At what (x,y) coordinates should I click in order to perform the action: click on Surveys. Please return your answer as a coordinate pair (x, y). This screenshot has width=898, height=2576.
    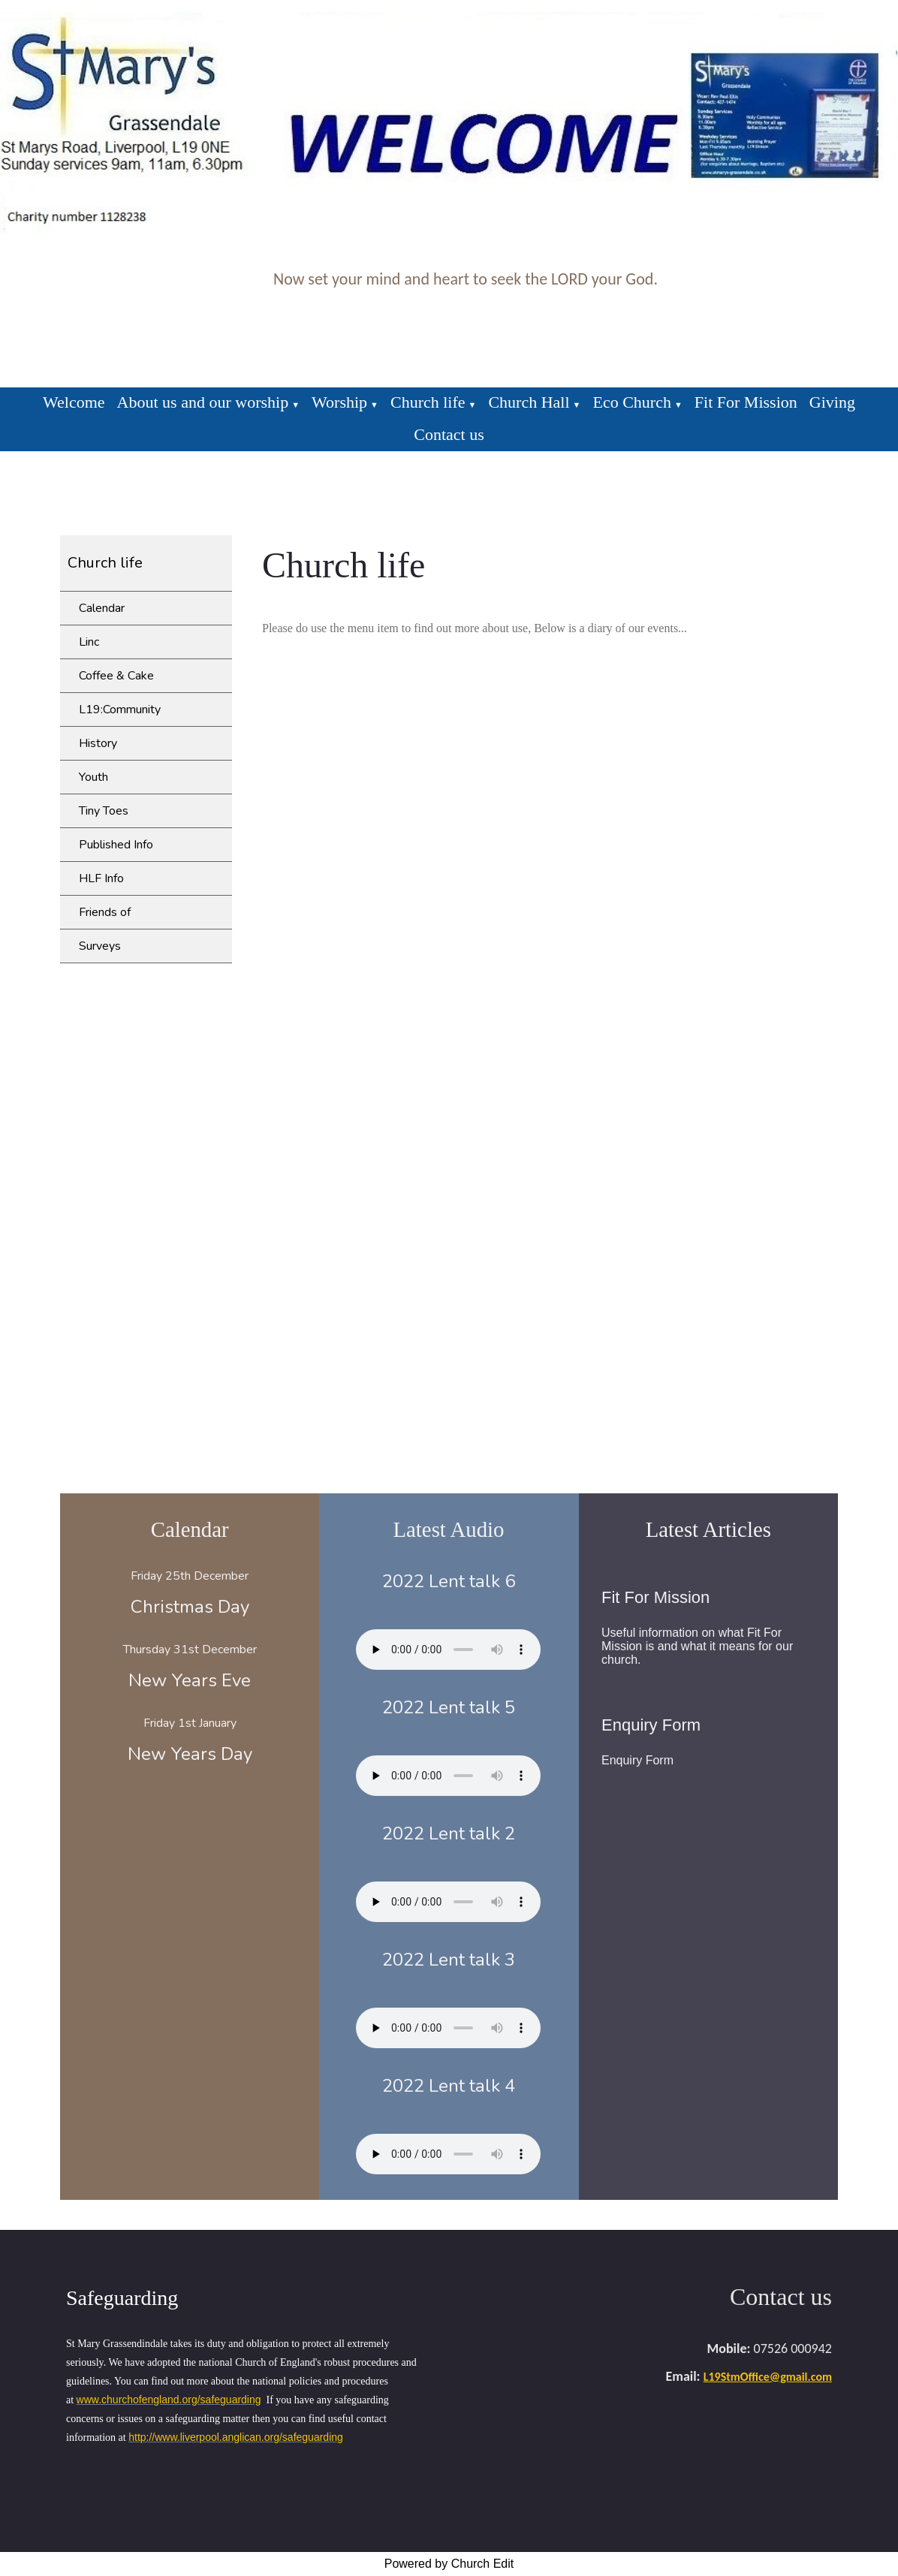
    Looking at the image, I should click on (100, 946).